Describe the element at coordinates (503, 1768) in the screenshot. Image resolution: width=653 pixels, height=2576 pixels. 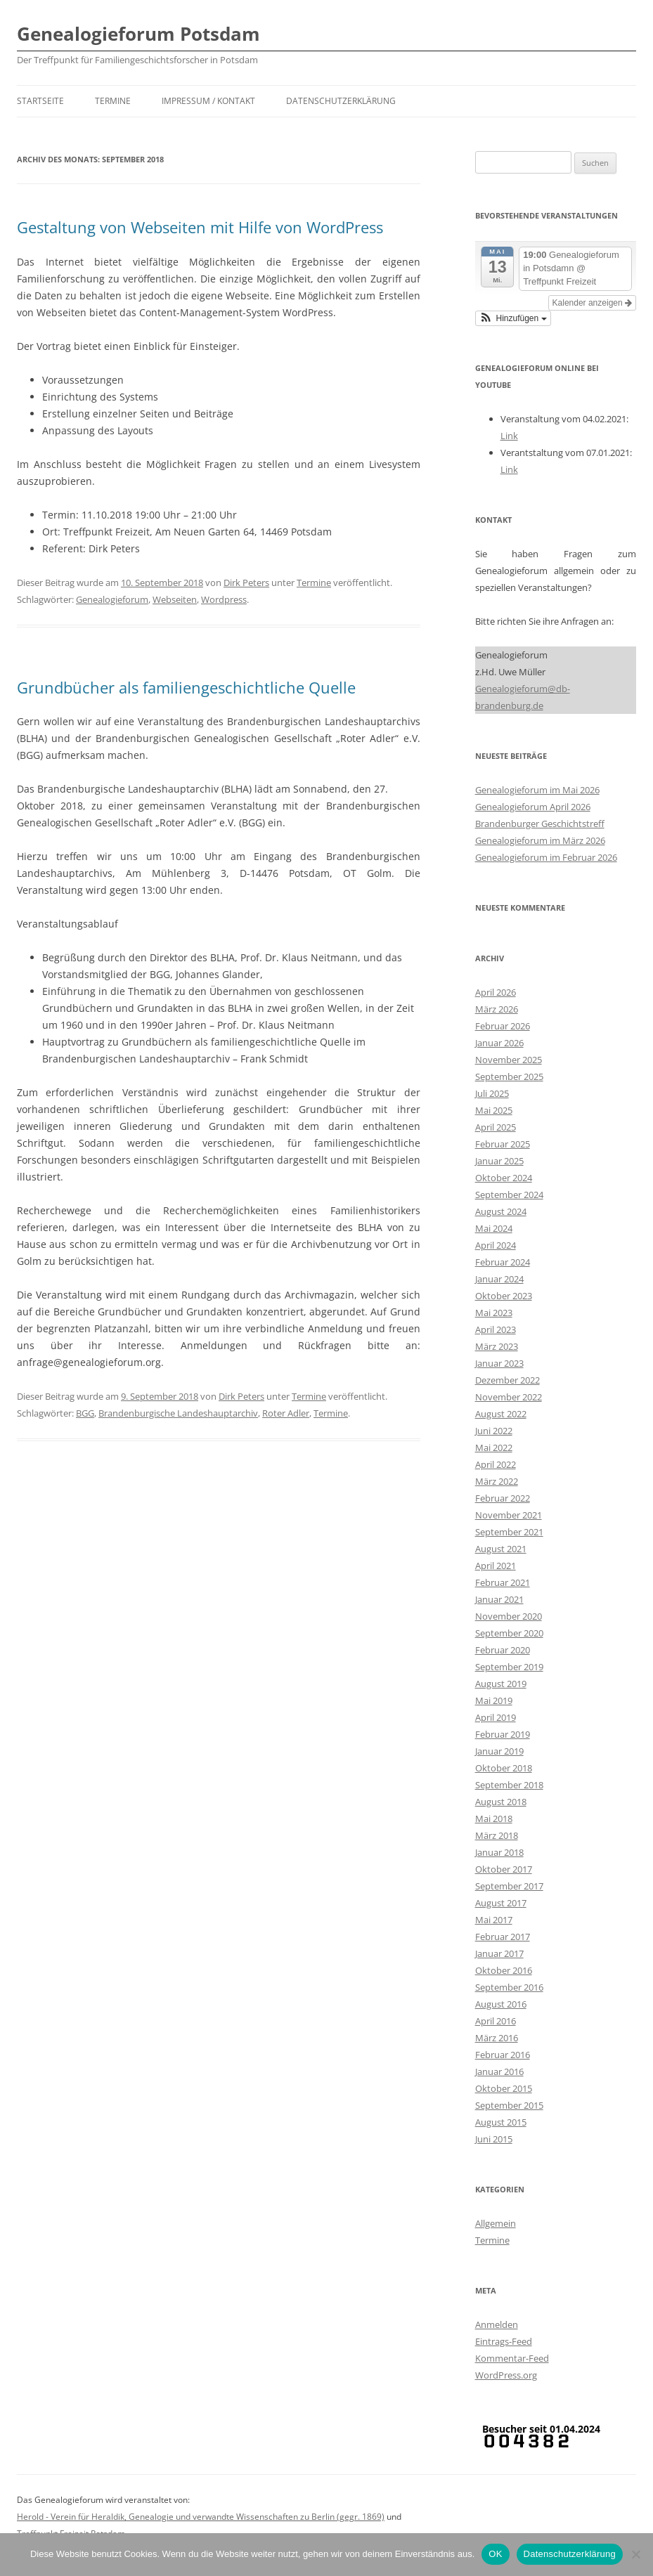
I see `Oktober 2018` at that location.